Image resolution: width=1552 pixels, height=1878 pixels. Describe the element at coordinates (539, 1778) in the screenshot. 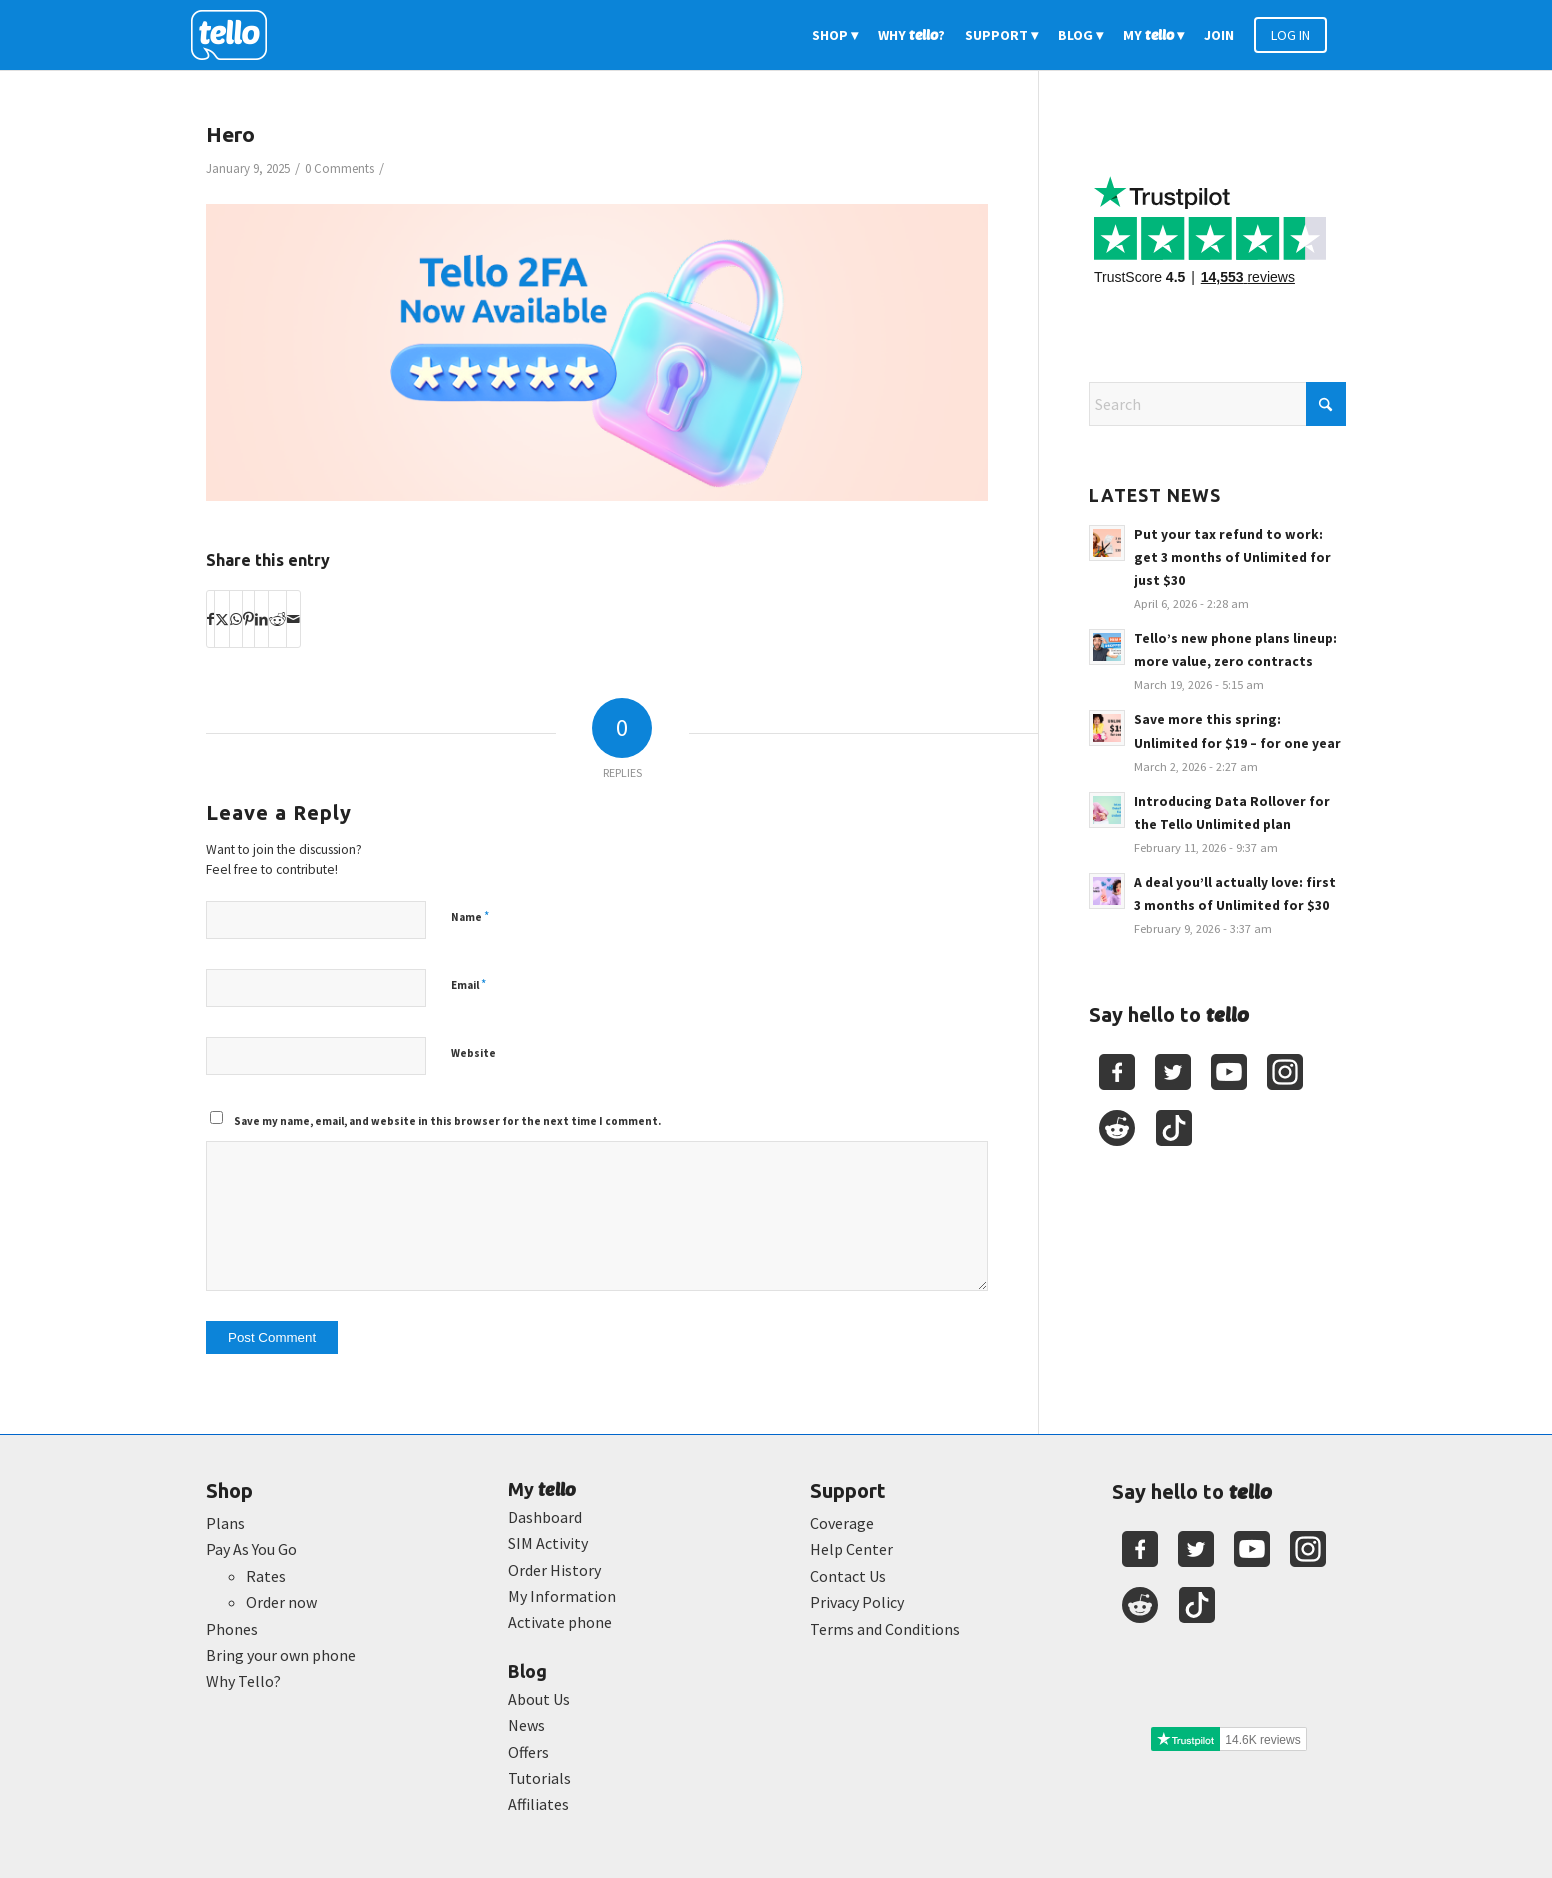

I see `Tutorials` at that location.